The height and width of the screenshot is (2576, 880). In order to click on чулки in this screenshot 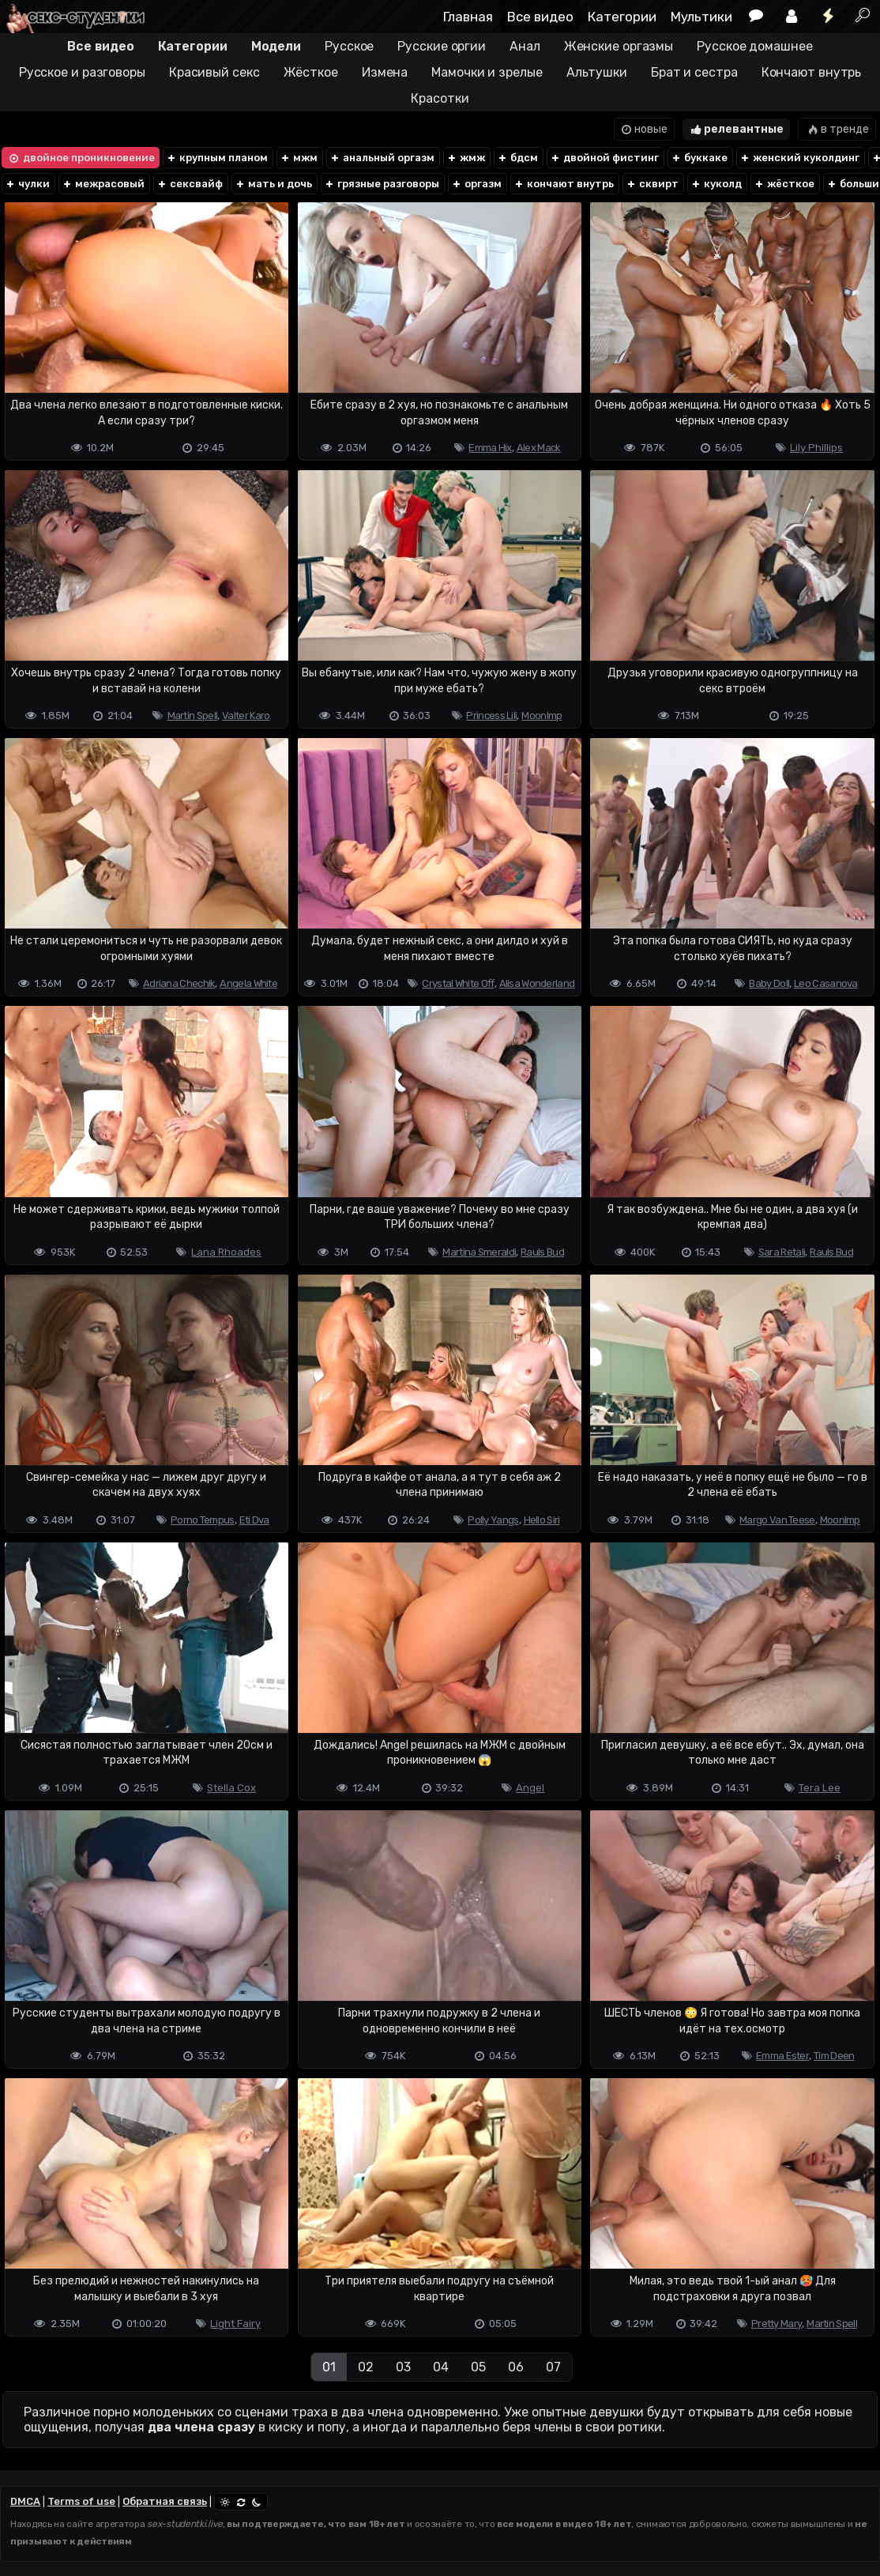, I will do `click(27, 184)`.